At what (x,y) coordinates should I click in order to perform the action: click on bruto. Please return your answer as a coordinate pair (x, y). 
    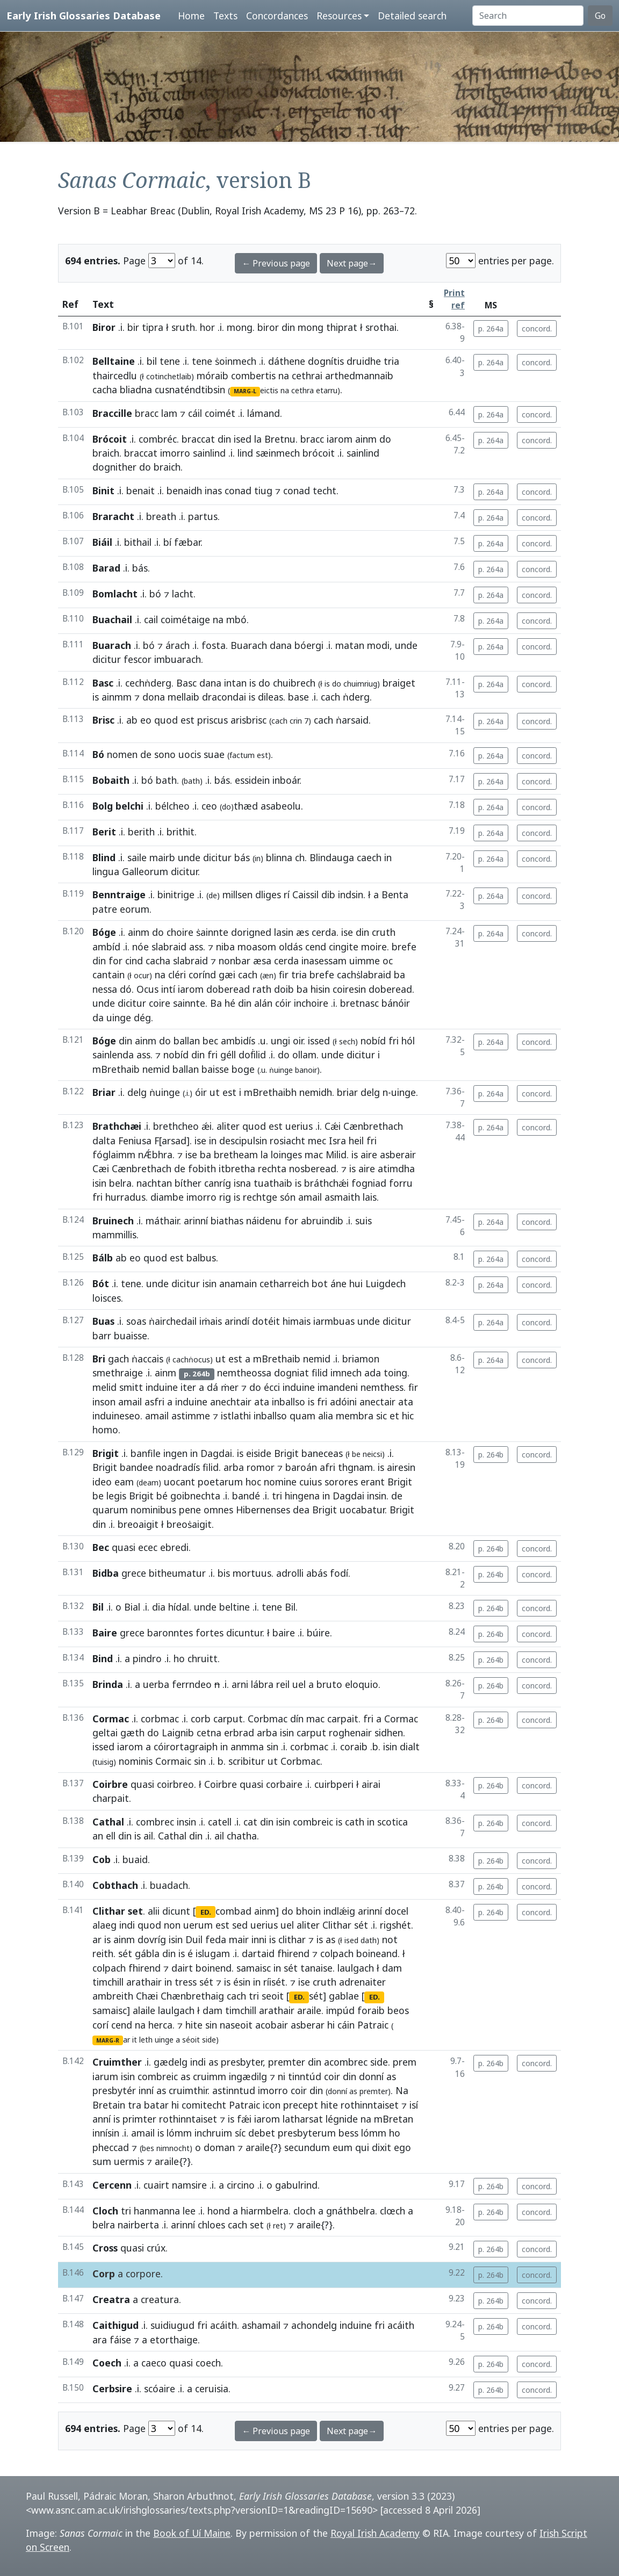
    Looking at the image, I should click on (329, 1684).